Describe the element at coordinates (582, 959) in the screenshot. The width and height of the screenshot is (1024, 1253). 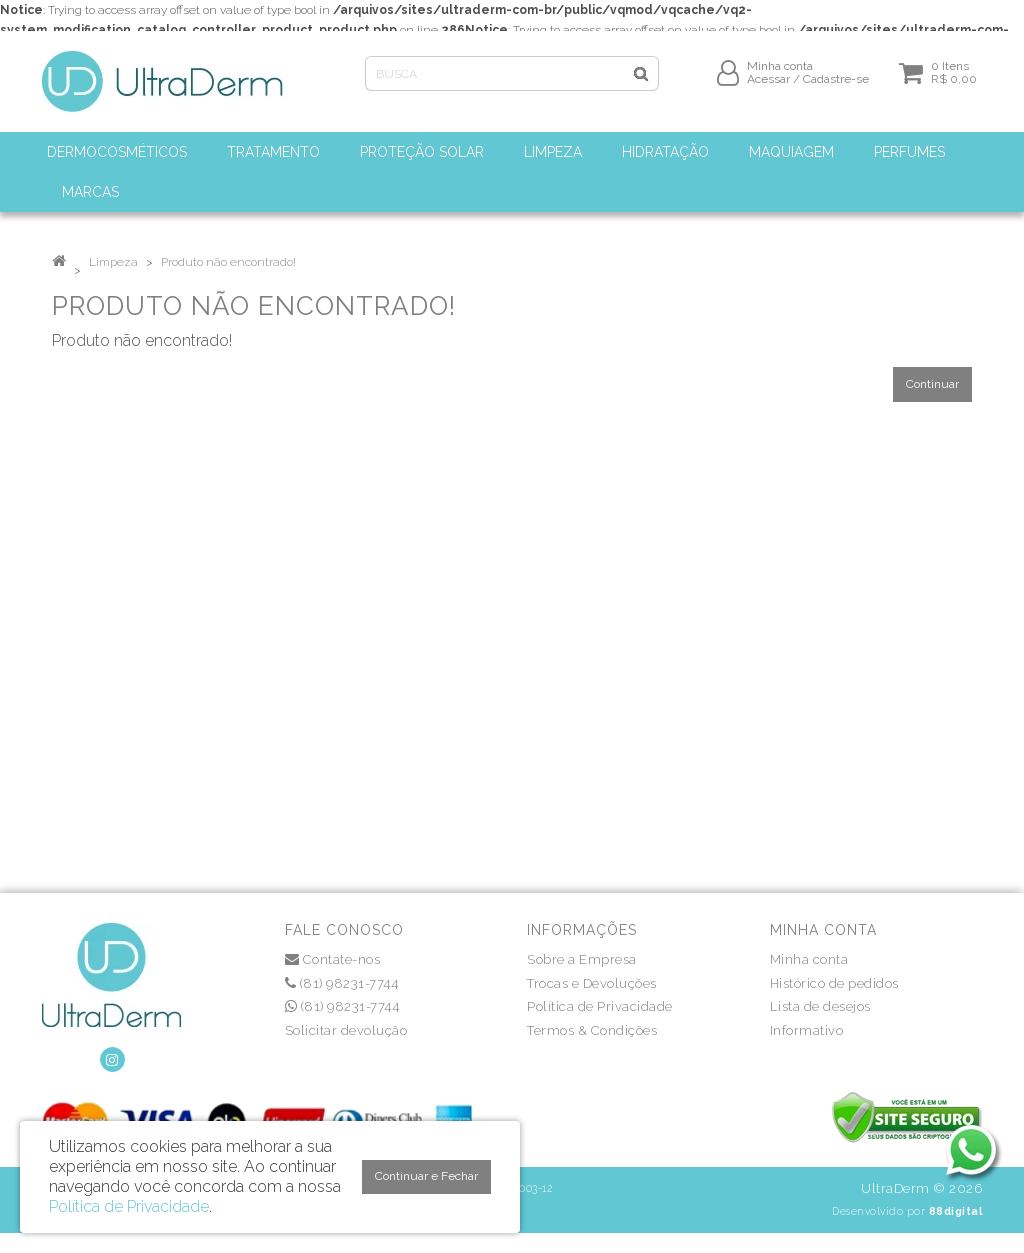
I see `Sobre a Empresa` at that location.